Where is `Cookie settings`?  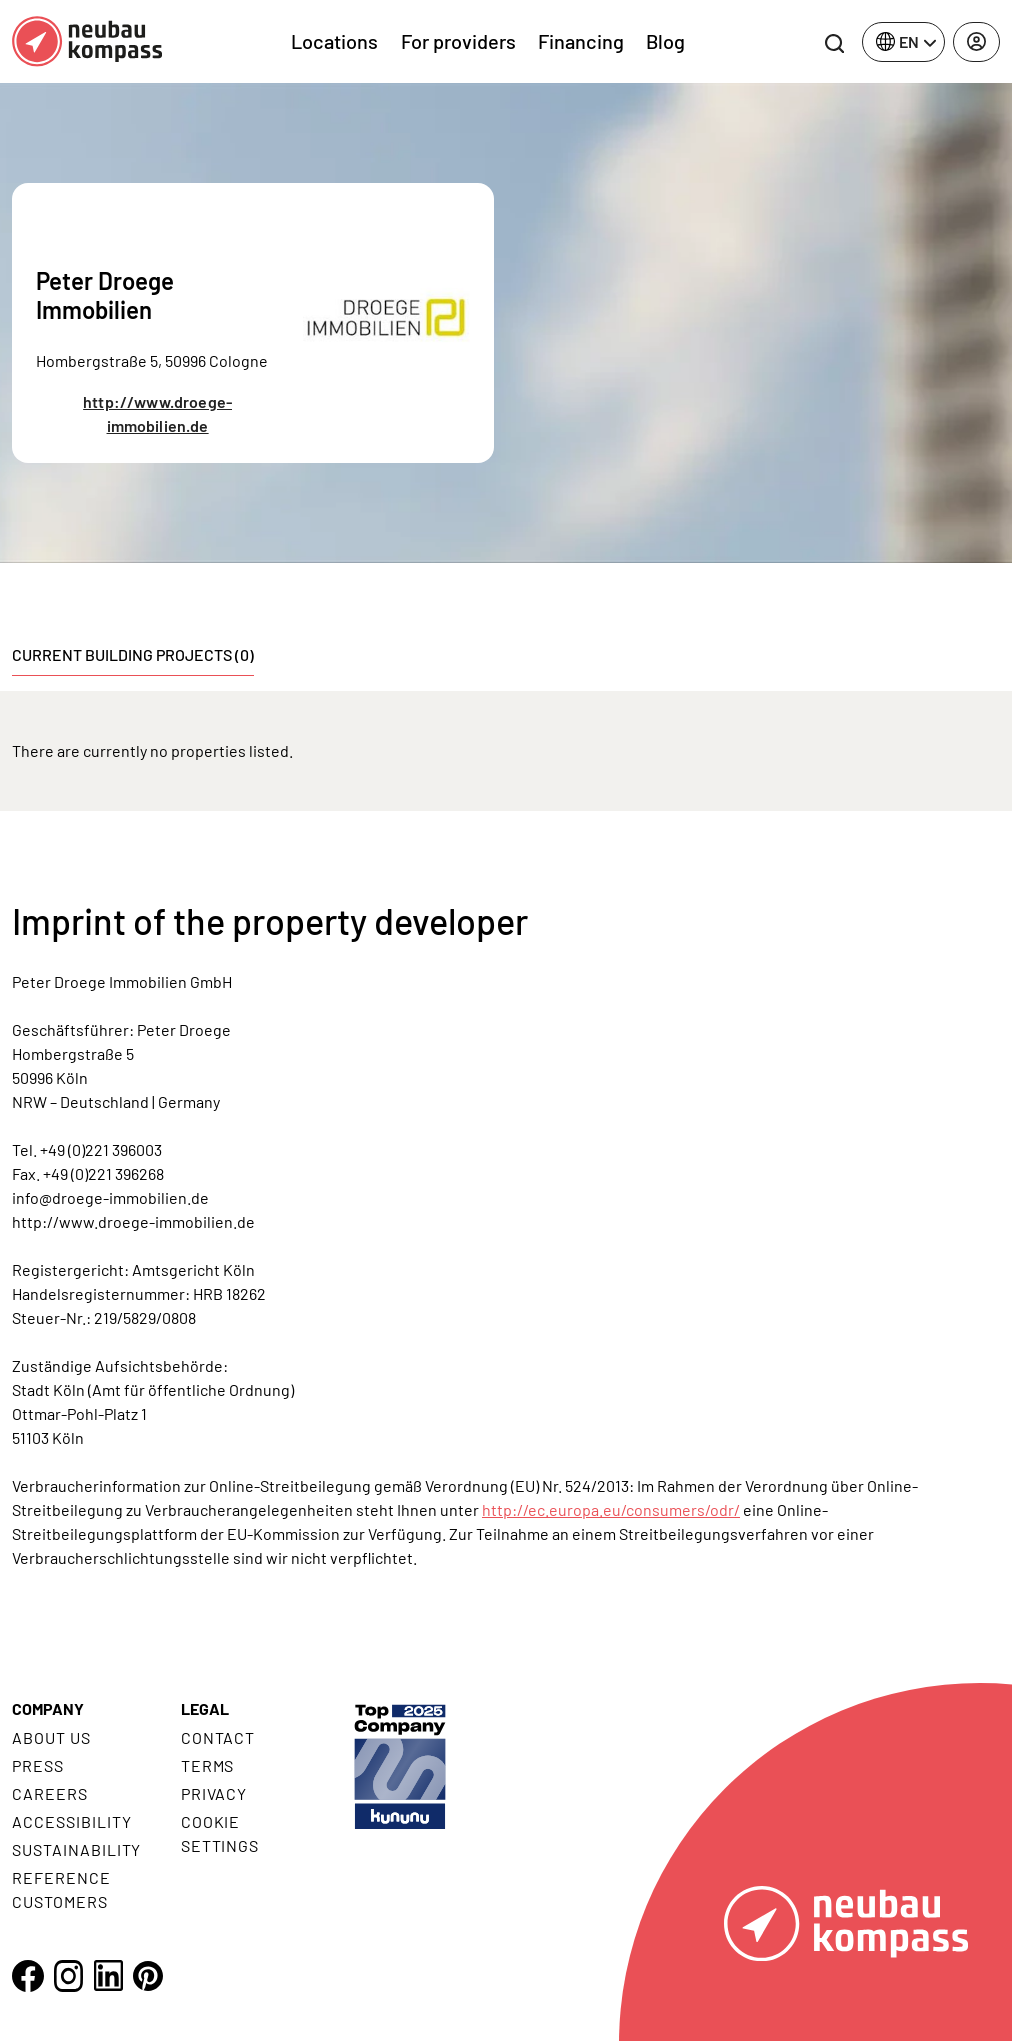 Cookie settings is located at coordinates (220, 1833).